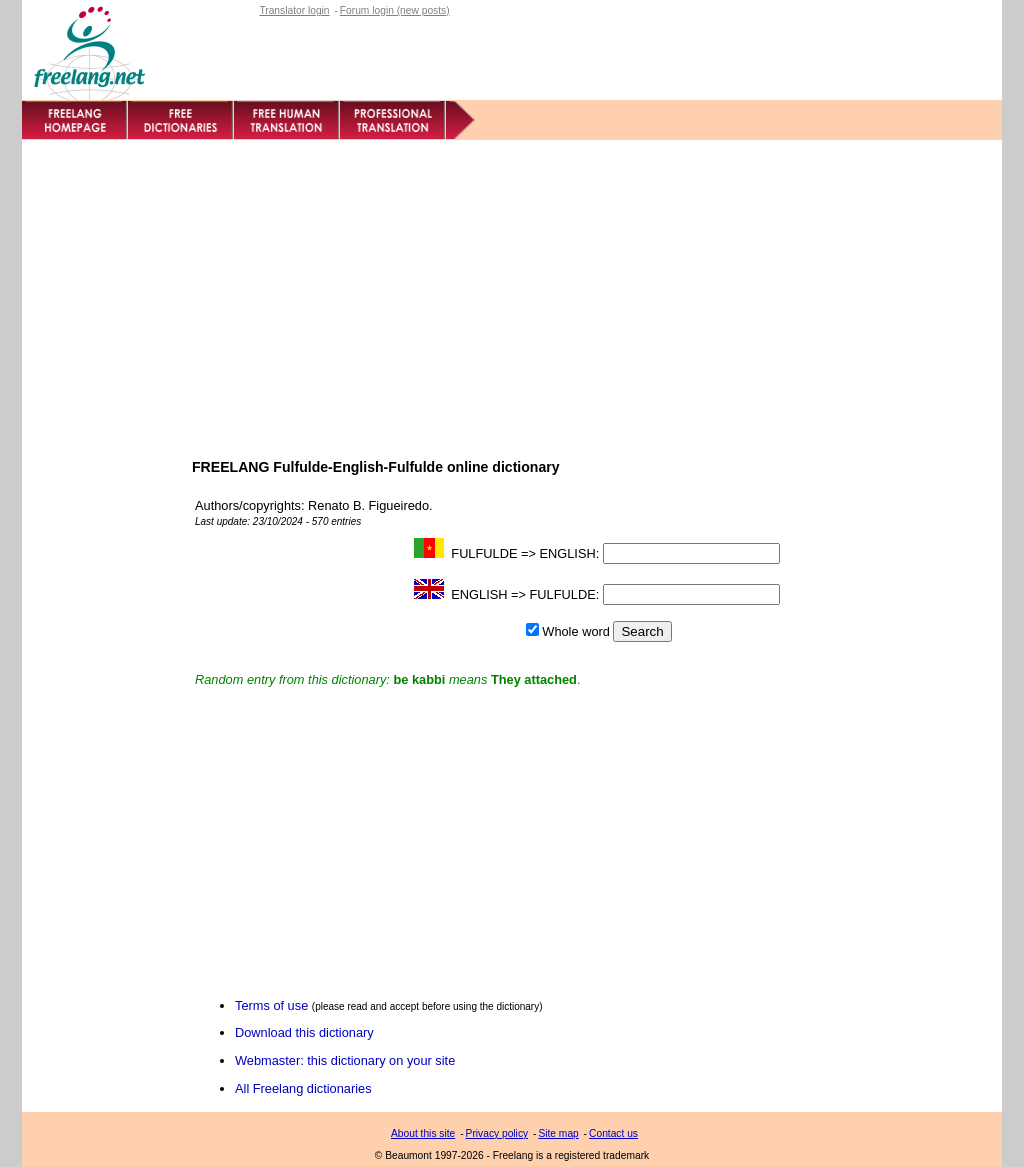 The height and width of the screenshot is (1167, 1024). I want to click on About this site, so click(423, 1133).